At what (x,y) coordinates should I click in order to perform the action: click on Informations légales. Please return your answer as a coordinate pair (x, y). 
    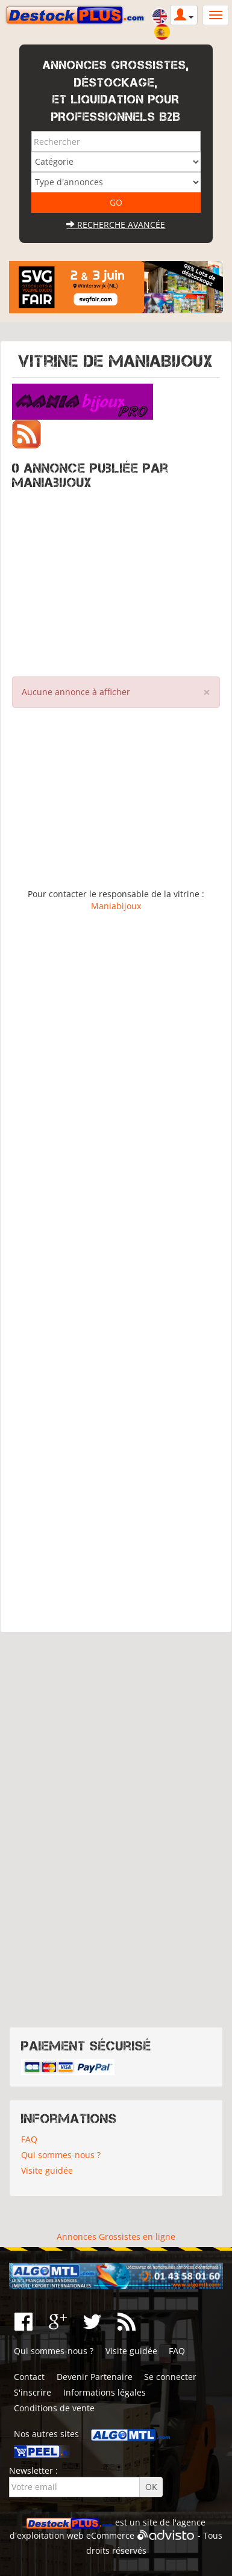
    Looking at the image, I should click on (104, 2392).